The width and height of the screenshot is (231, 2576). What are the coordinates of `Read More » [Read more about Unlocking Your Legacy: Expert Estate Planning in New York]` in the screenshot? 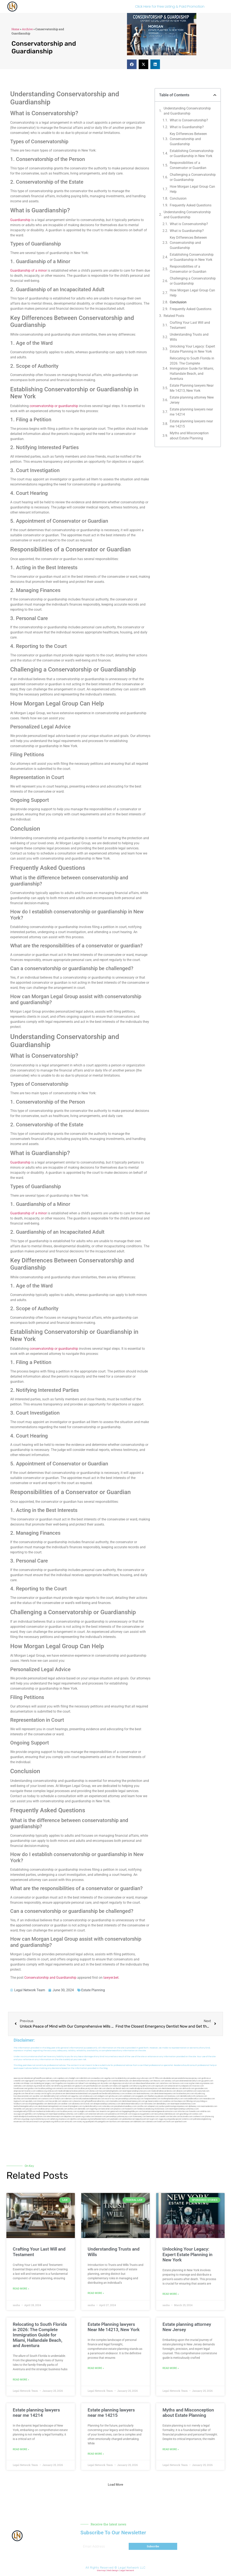 It's located at (171, 2293).